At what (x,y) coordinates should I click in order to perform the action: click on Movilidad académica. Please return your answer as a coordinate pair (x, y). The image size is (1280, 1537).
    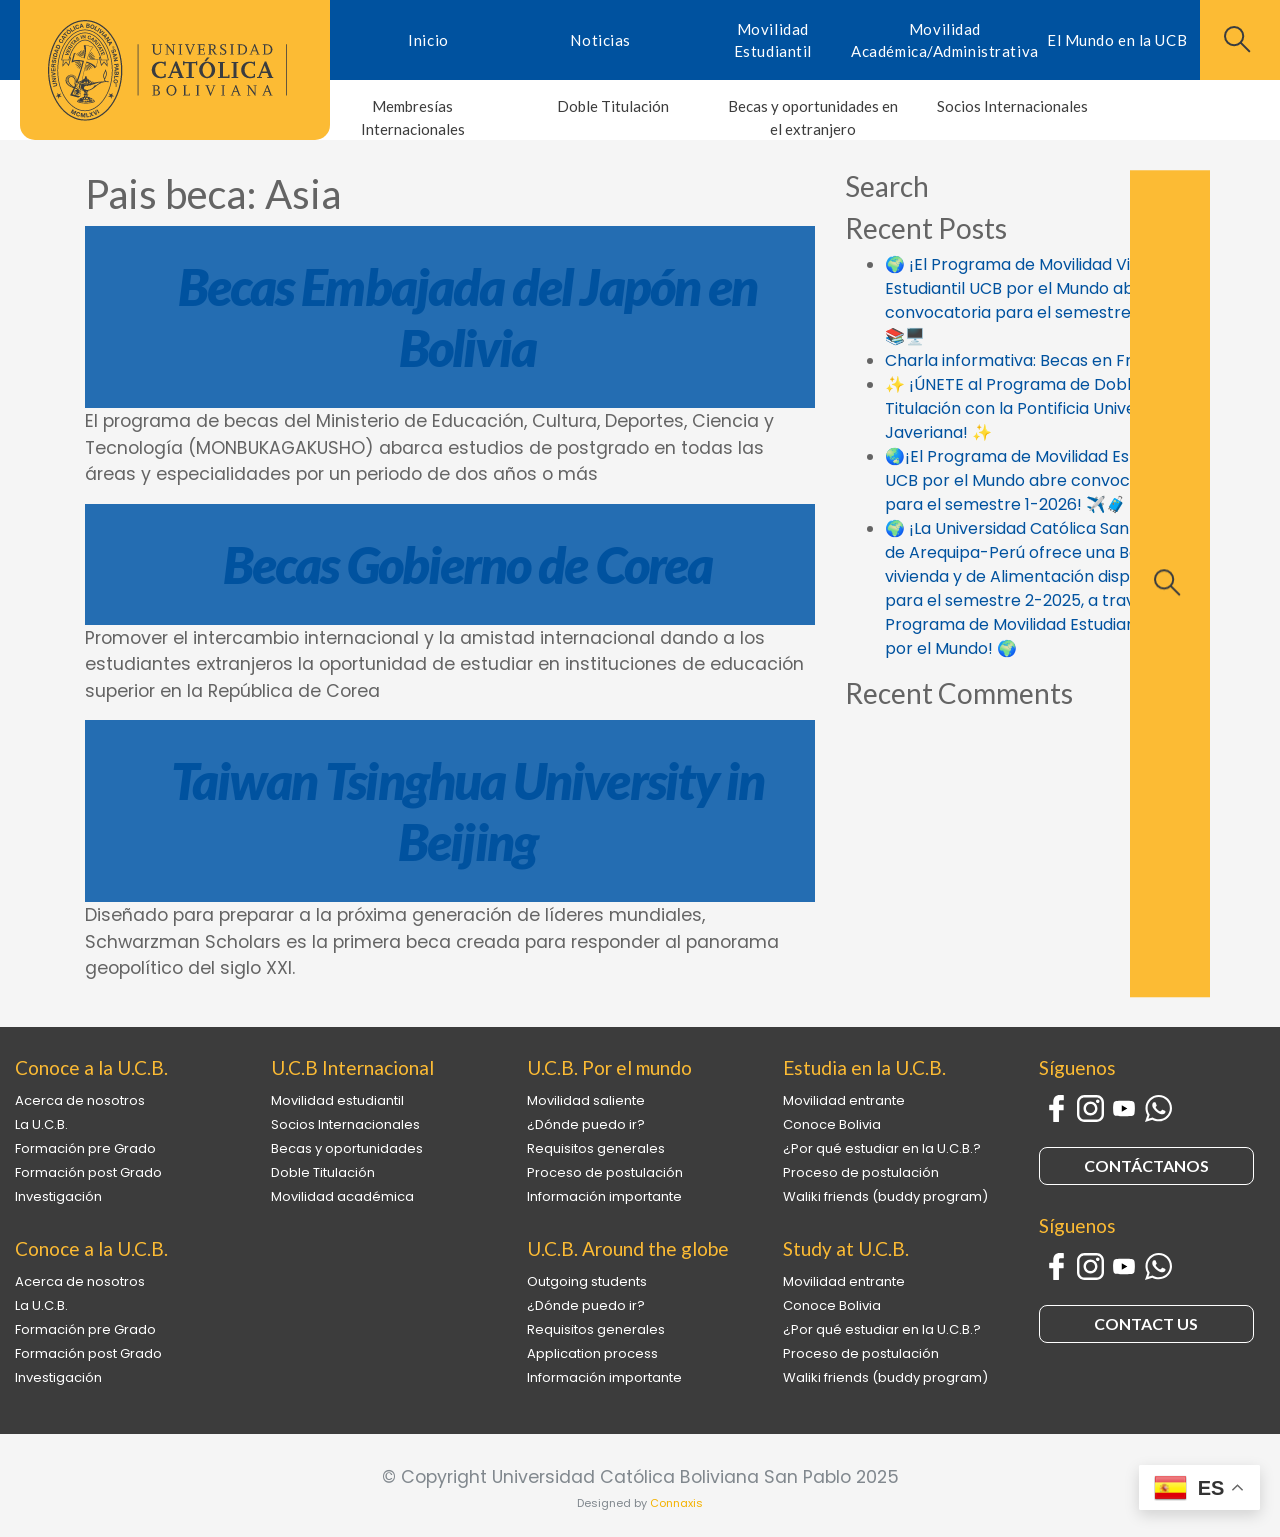
    Looking at the image, I should click on (342, 1196).